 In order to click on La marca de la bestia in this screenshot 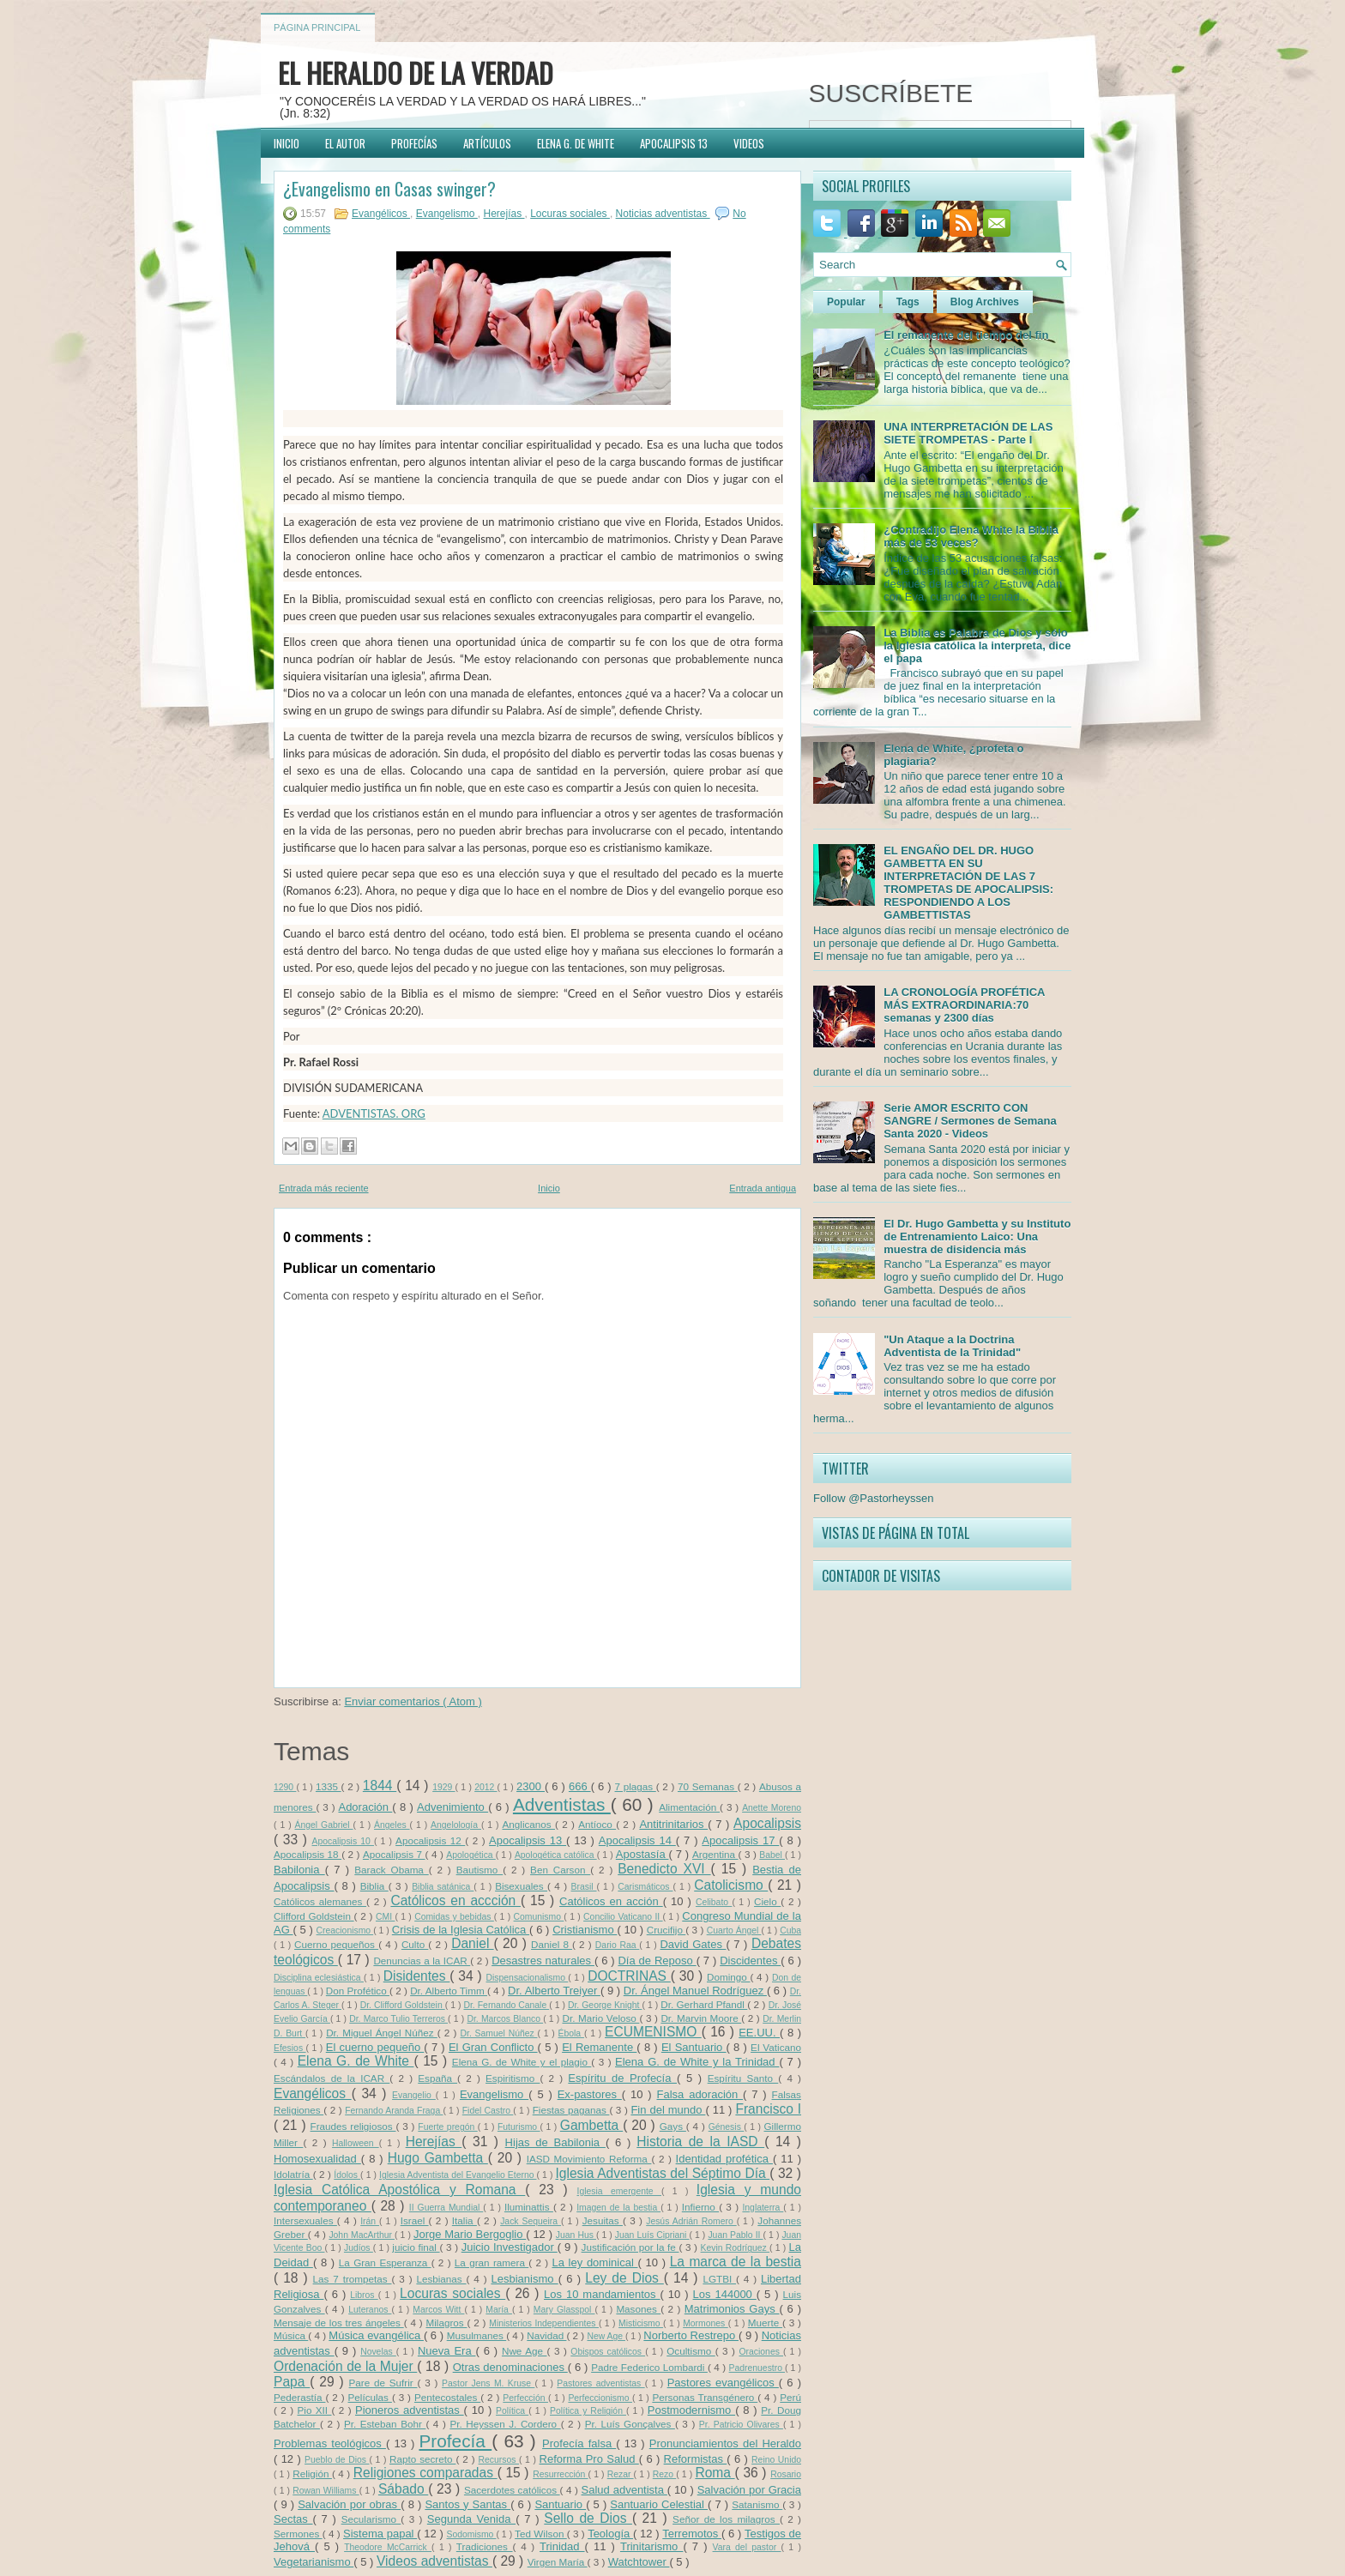, I will do `click(735, 2261)`.